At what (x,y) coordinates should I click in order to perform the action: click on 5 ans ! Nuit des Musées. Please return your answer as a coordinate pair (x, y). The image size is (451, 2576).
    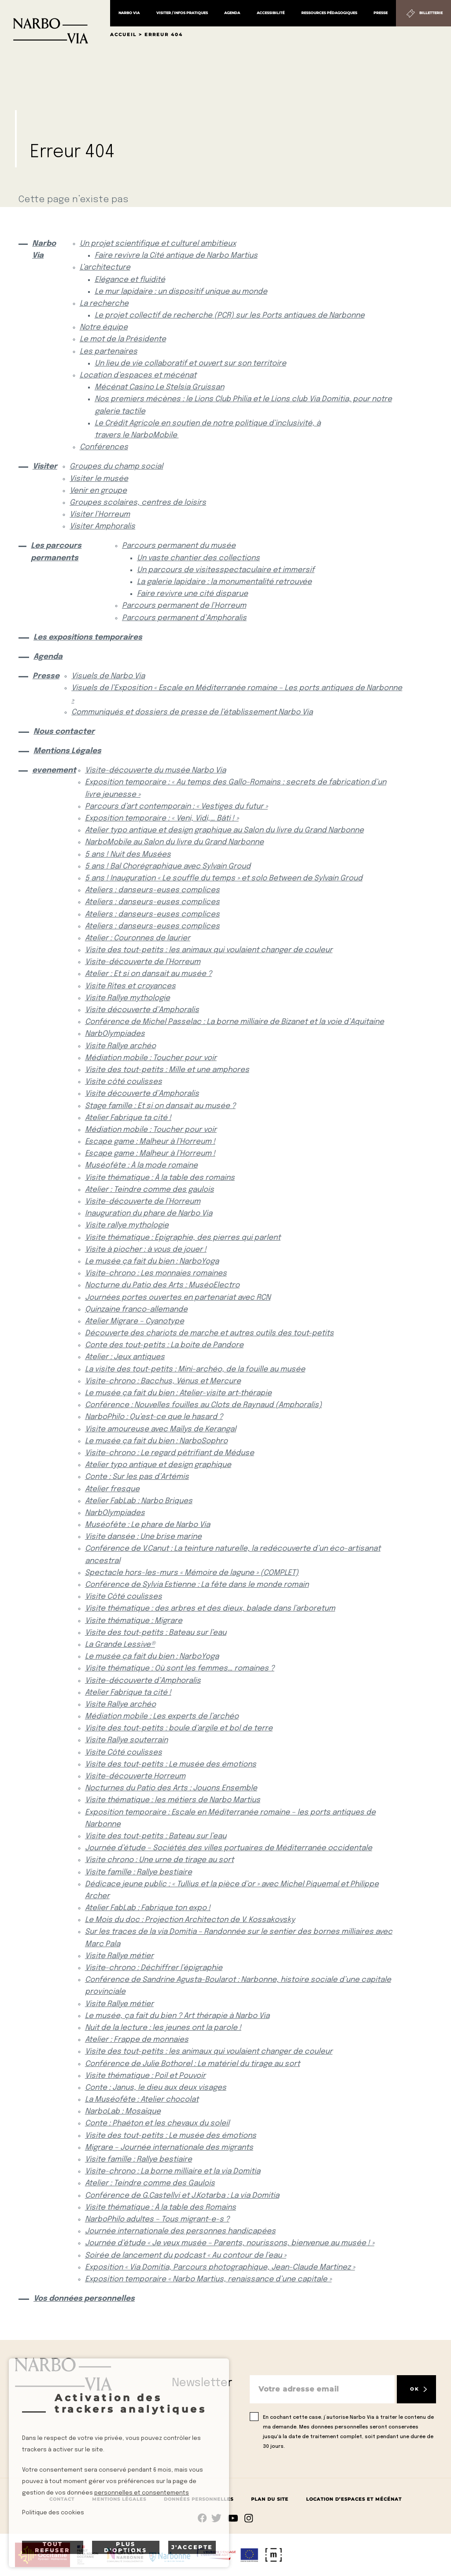
    Looking at the image, I should click on (128, 854).